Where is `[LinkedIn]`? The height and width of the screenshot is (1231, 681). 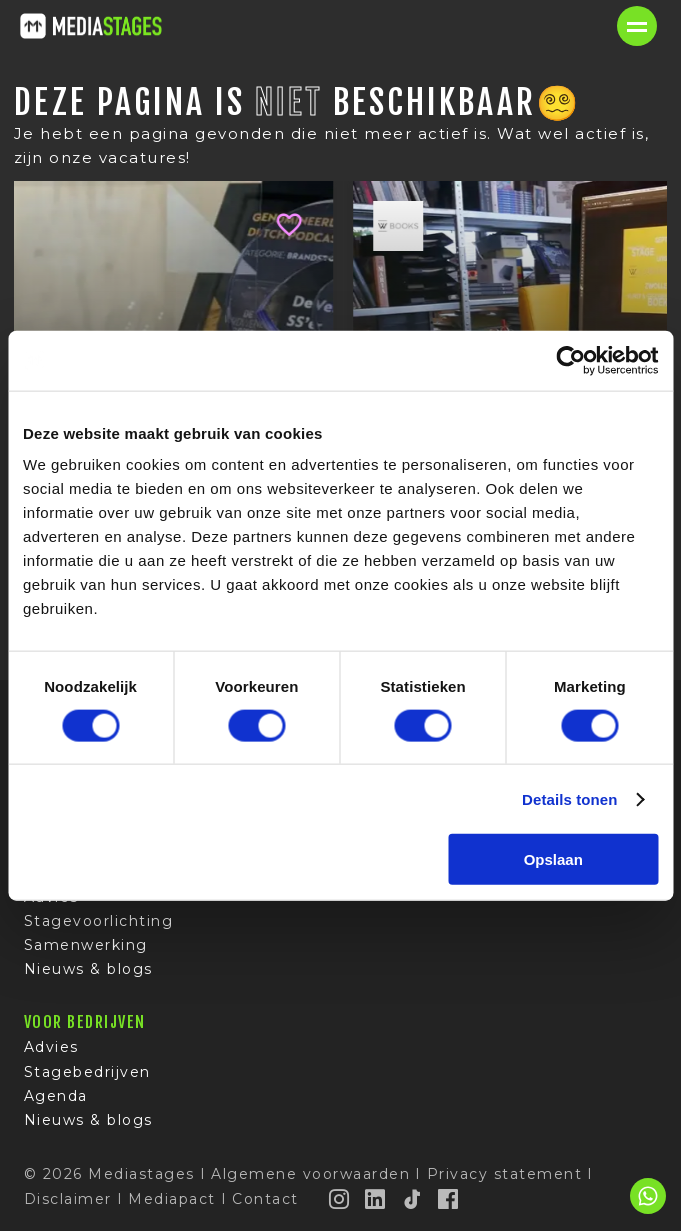
[LinkedIn] is located at coordinates (376, 1199).